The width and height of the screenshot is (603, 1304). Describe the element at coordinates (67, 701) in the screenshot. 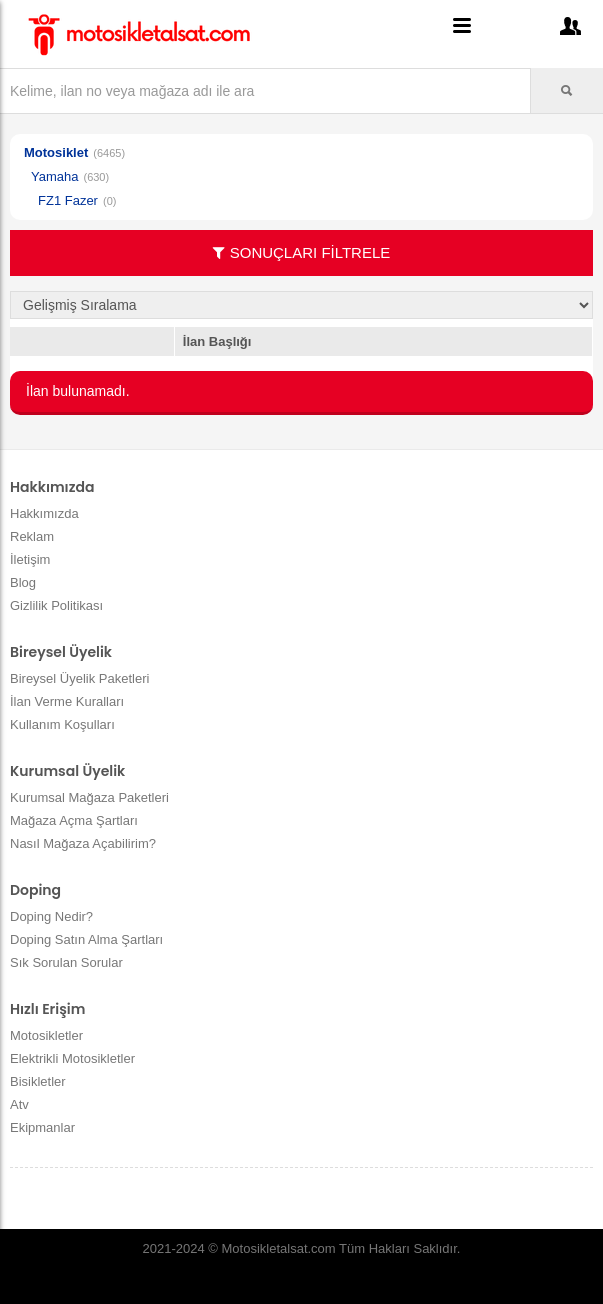

I see `İlan Verme Kuralları` at that location.